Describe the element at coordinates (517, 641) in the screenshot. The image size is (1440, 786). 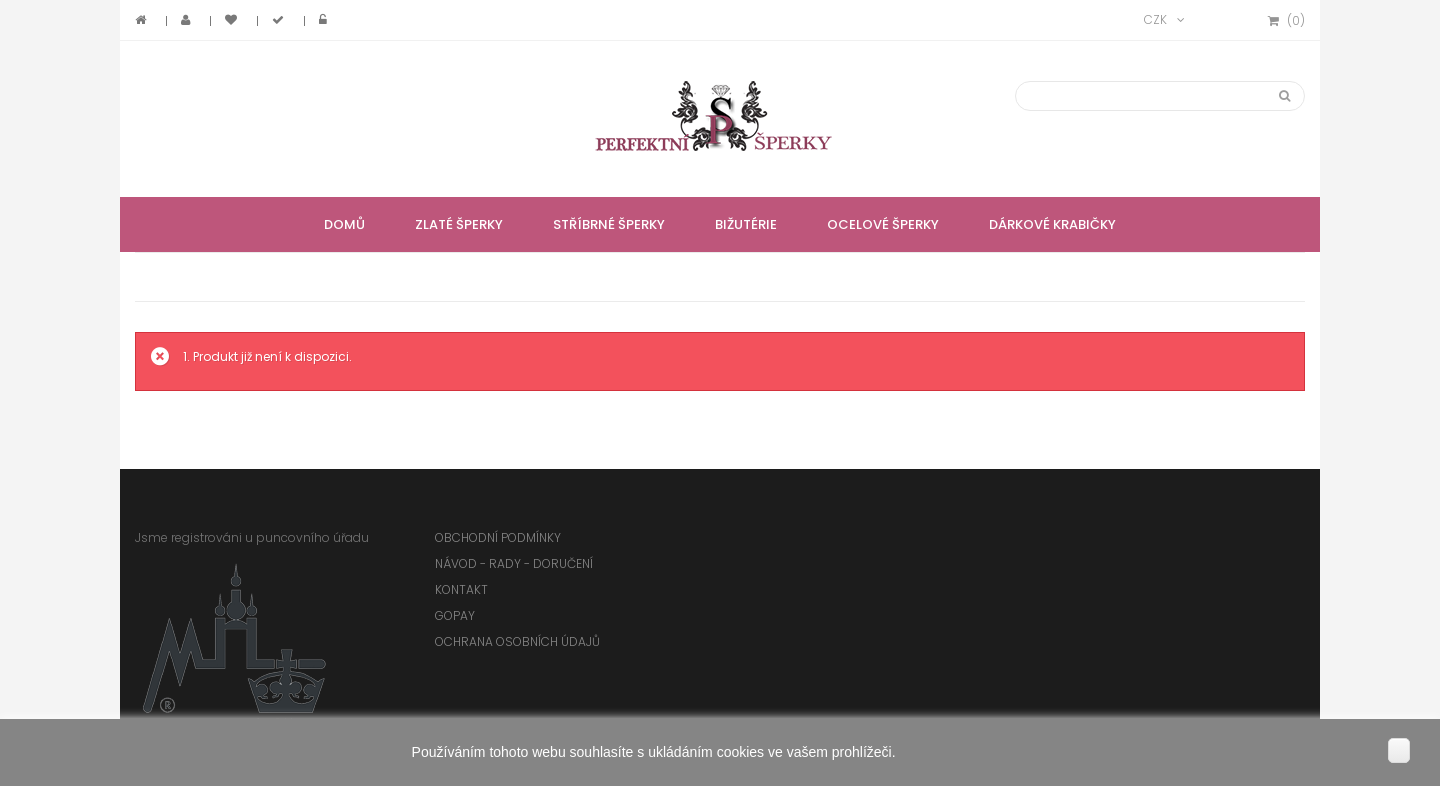
I see `Ochrana osobních údajů` at that location.